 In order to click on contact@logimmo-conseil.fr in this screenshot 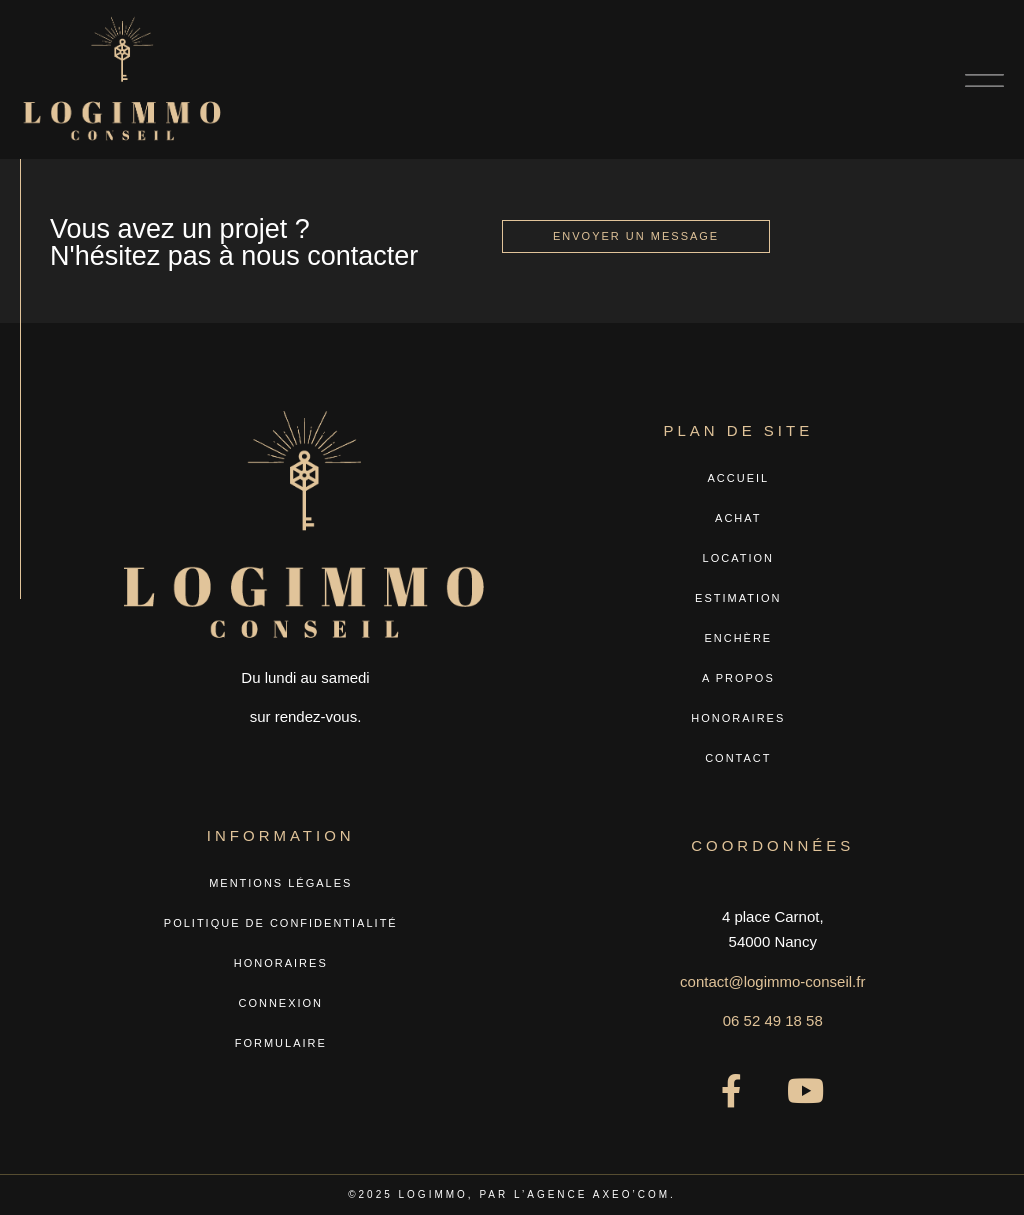, I will do `click(772, 981)`.